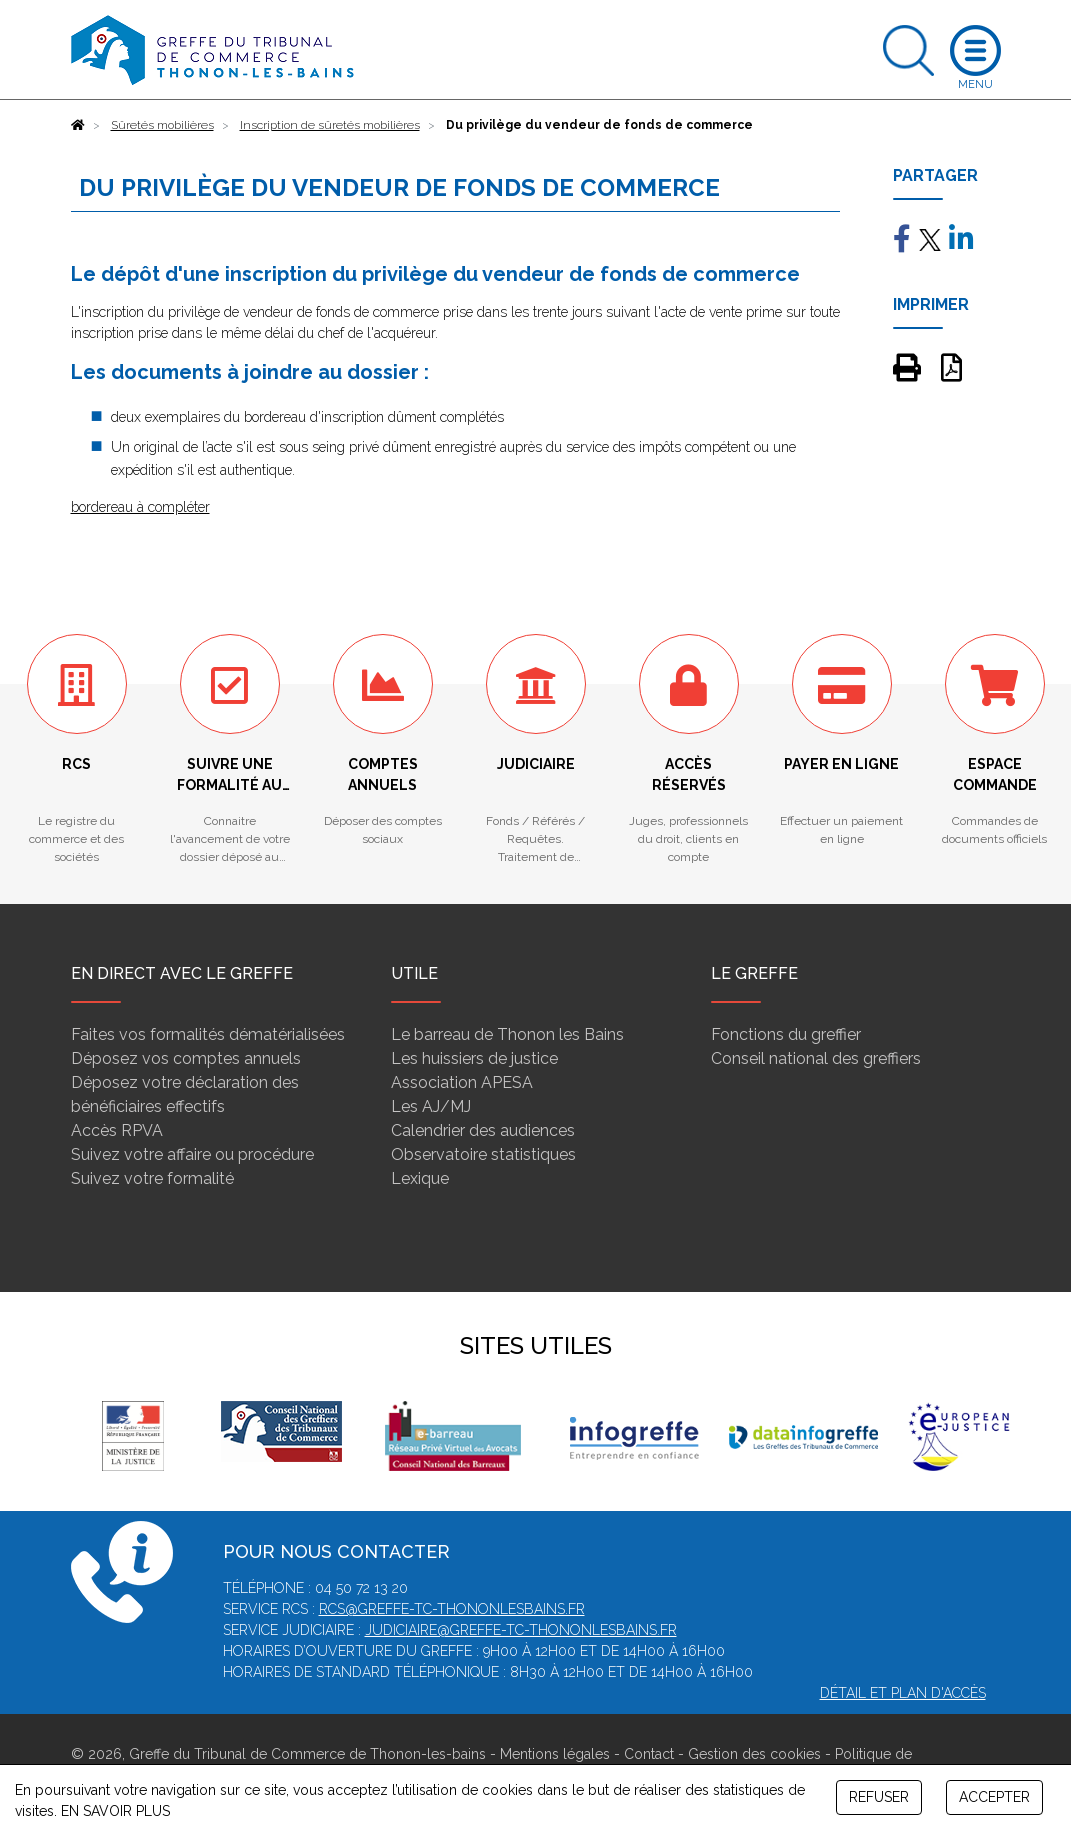 The height and width of the screenshot is (1837, 1071). Describe the element at coordinates (994, 1797) in the screenshot. I see `ACCEPTER` at that location.